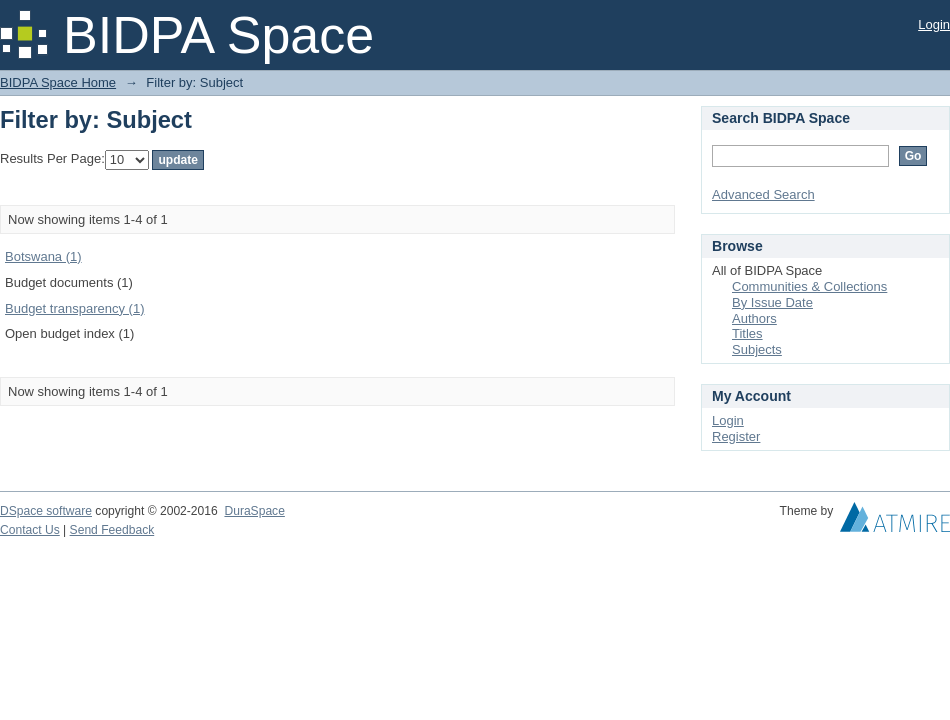  What do you see at coordinates (934, 24) in the screenshot?
I see `Login` at bounding box center [934, 24].